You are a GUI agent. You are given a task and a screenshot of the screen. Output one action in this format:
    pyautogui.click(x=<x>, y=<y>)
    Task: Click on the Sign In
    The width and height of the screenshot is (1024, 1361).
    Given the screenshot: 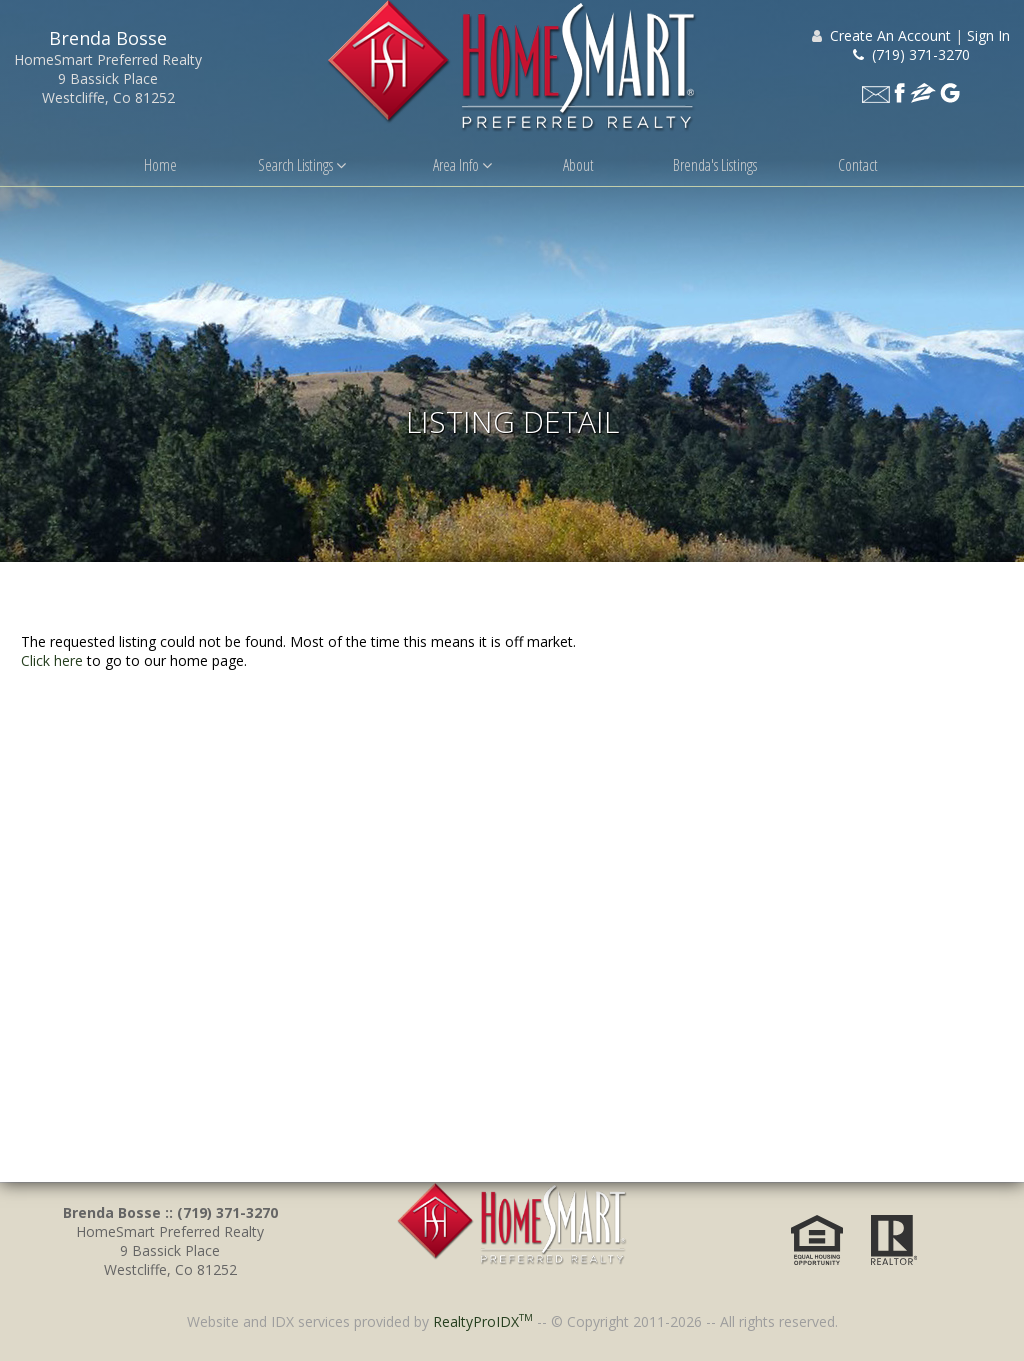 What is the action you would take?
    pyautogui.click(x=988, y=35)
    